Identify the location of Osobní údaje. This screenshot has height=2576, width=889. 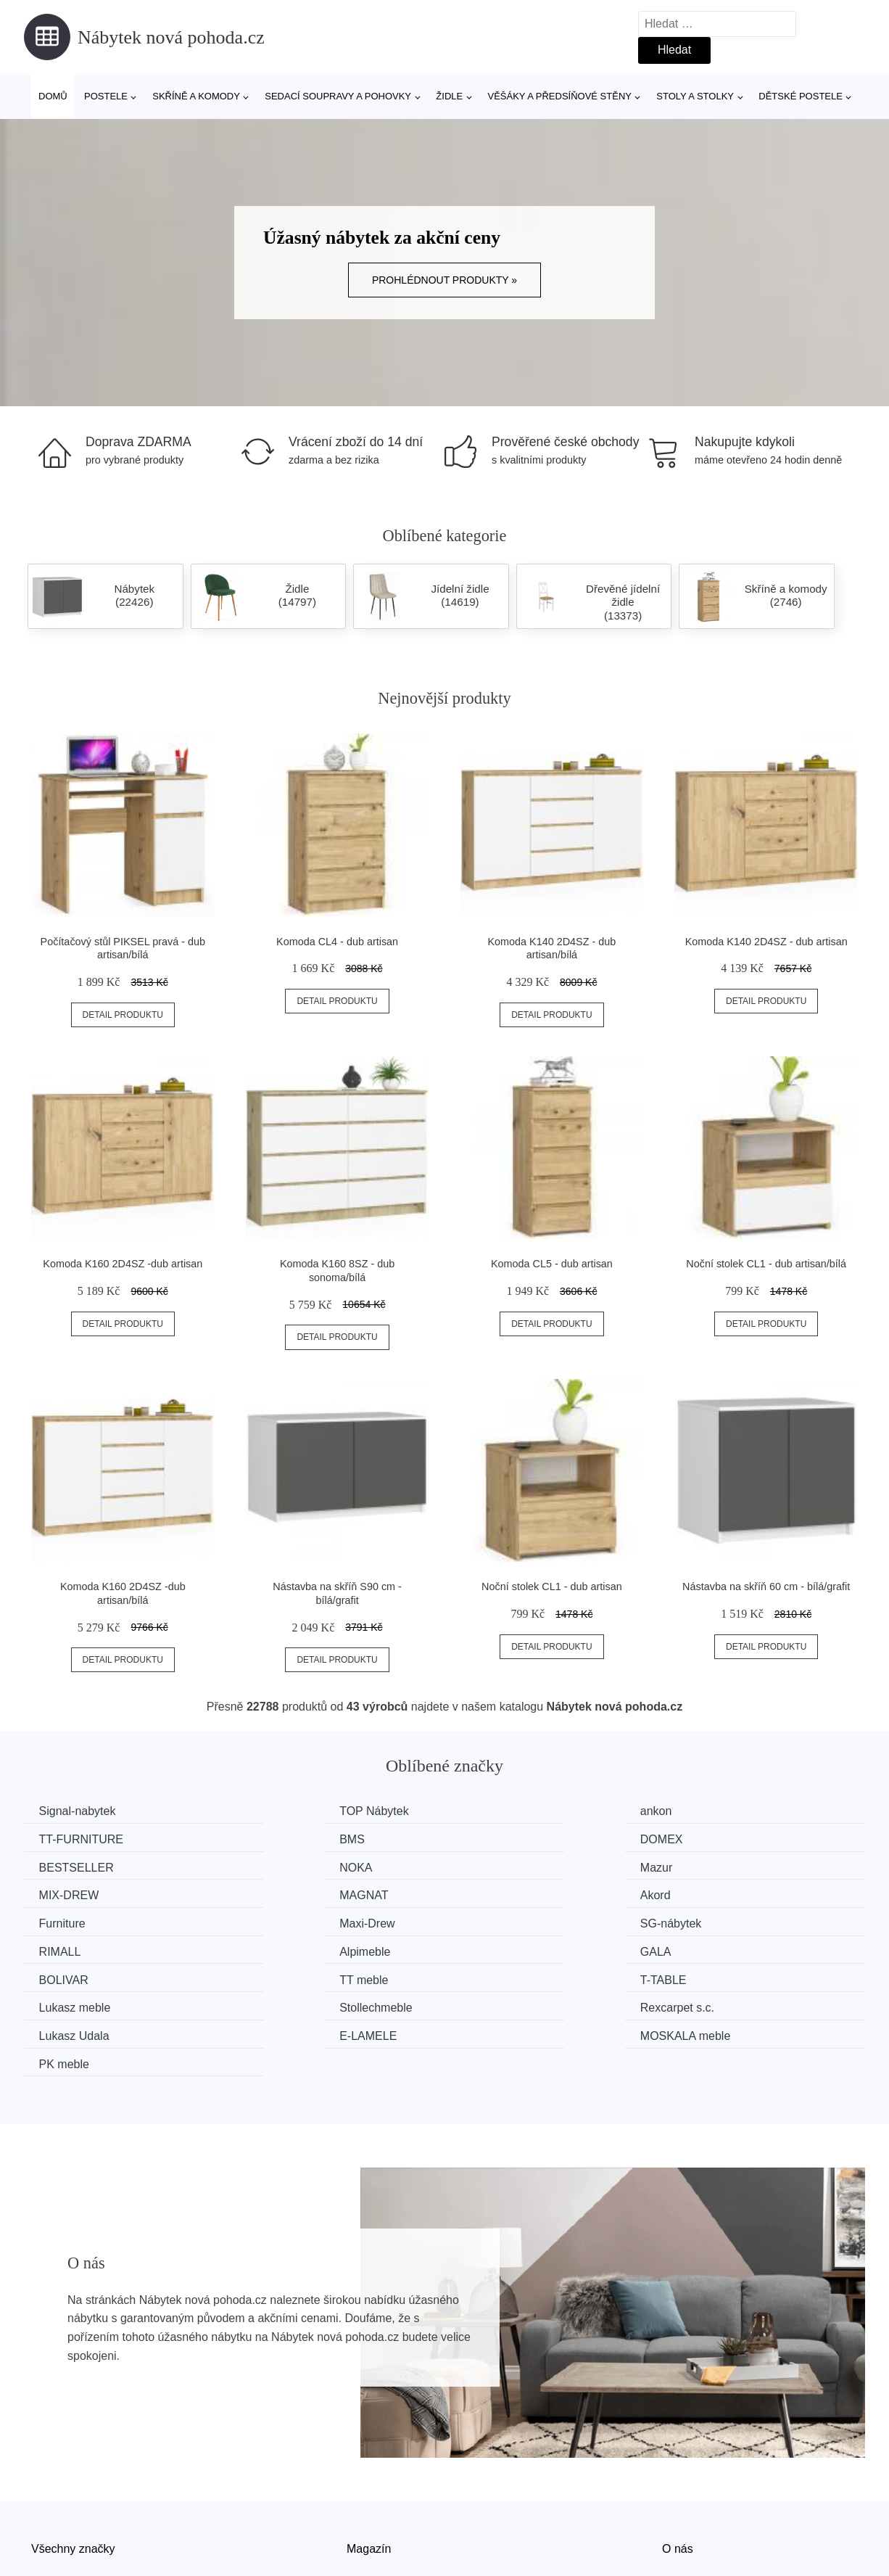
(381, 2525).